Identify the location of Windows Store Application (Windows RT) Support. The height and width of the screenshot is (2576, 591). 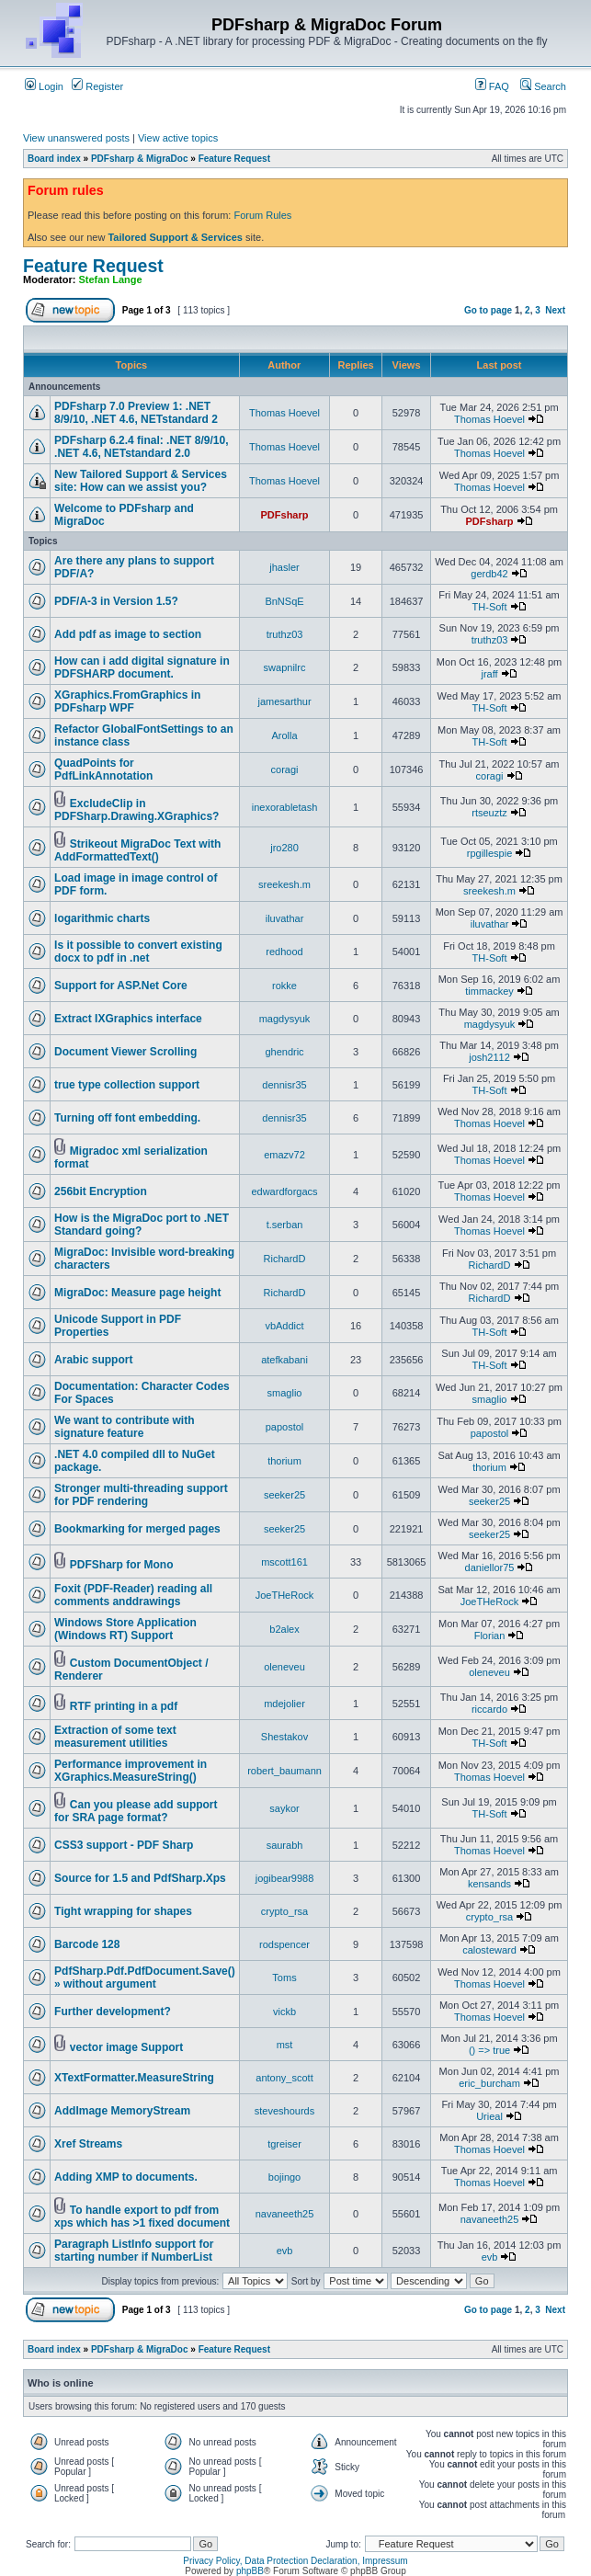
(125, 1629).